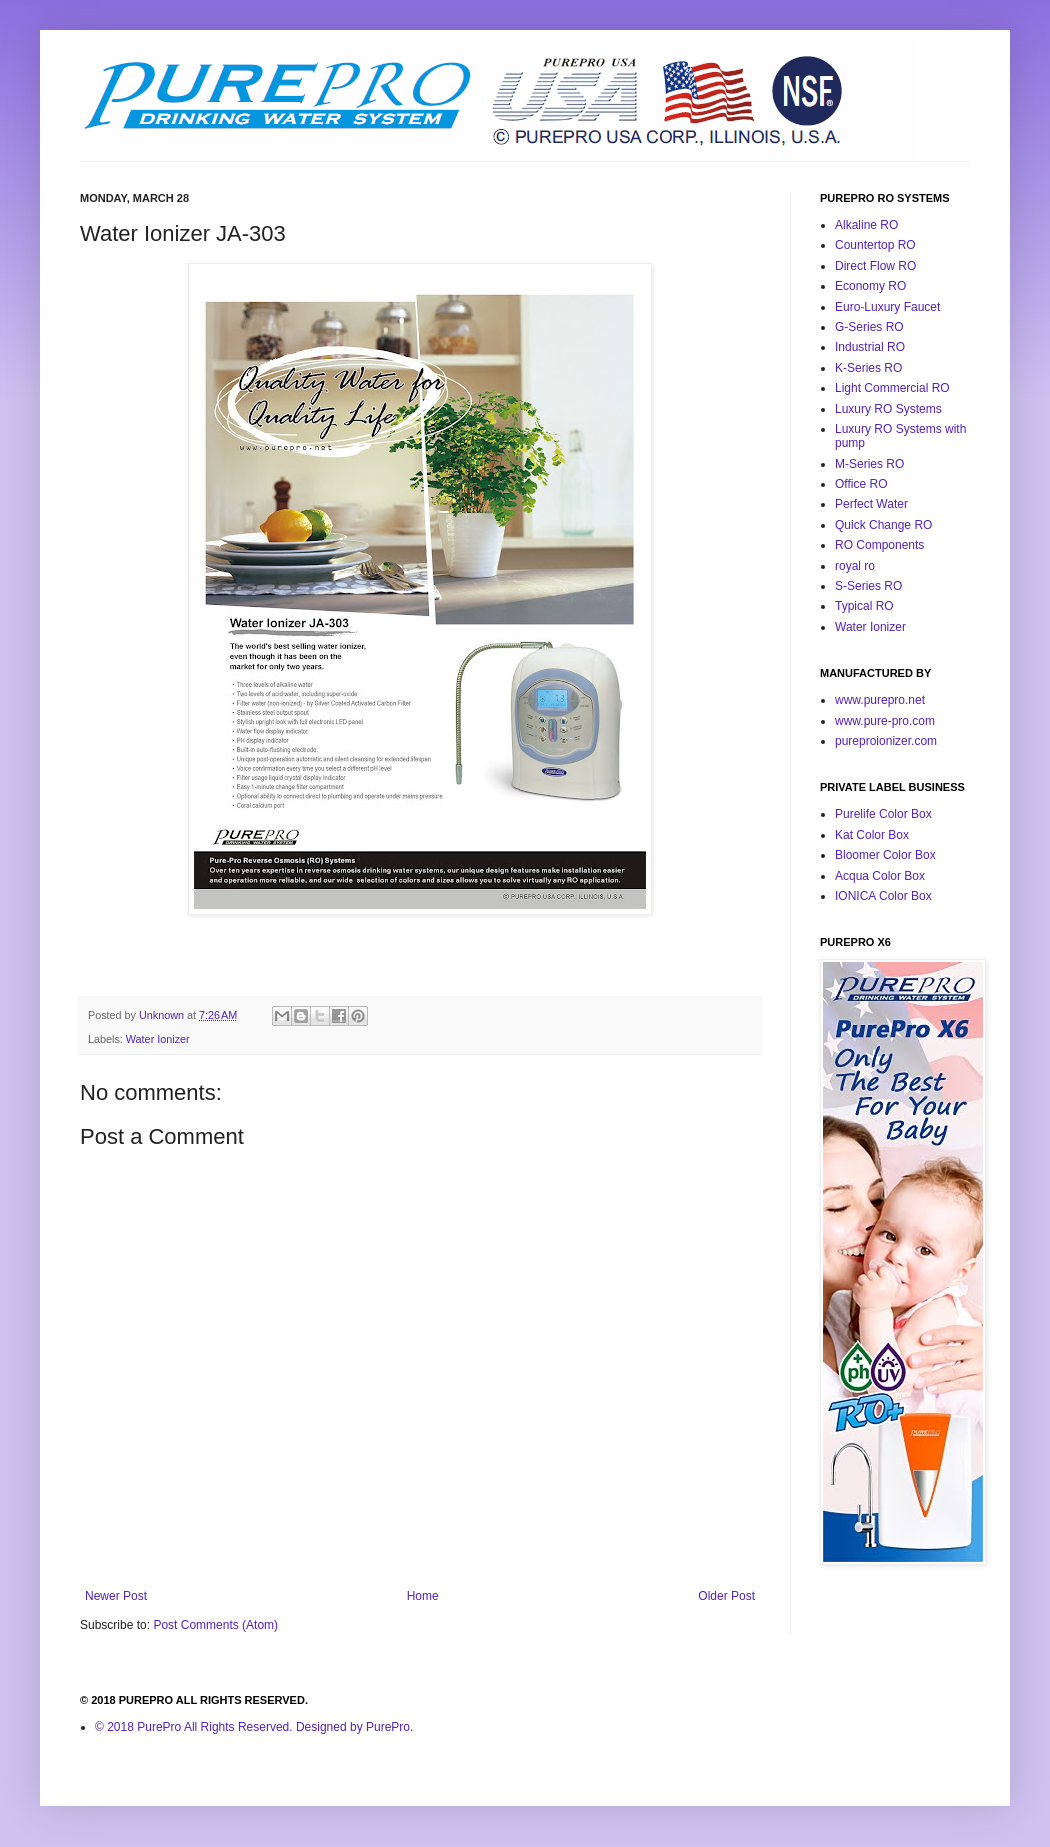  I want to click on pureproionizer.com, so click(886, 741).